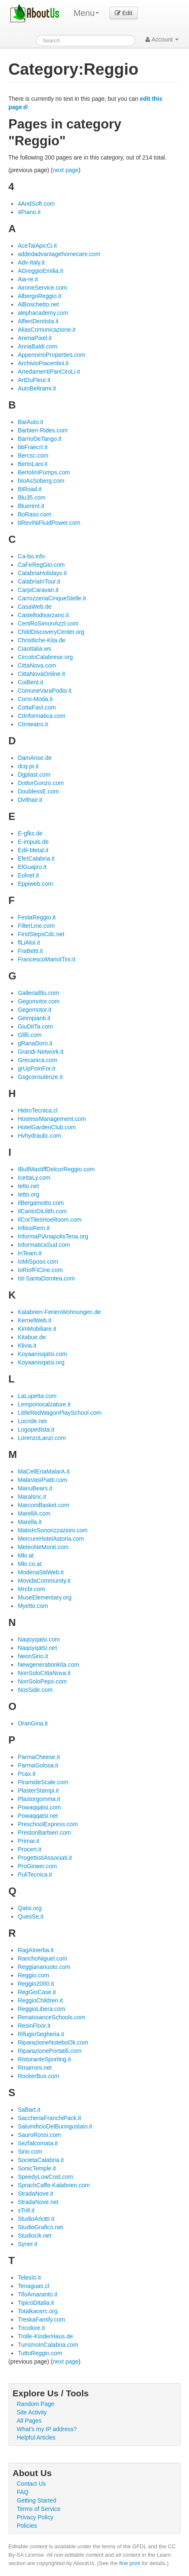 The height and width of the screenshot is (2576, 189). I want to click on PrestonBarbieri.com, so click(44, 1832).